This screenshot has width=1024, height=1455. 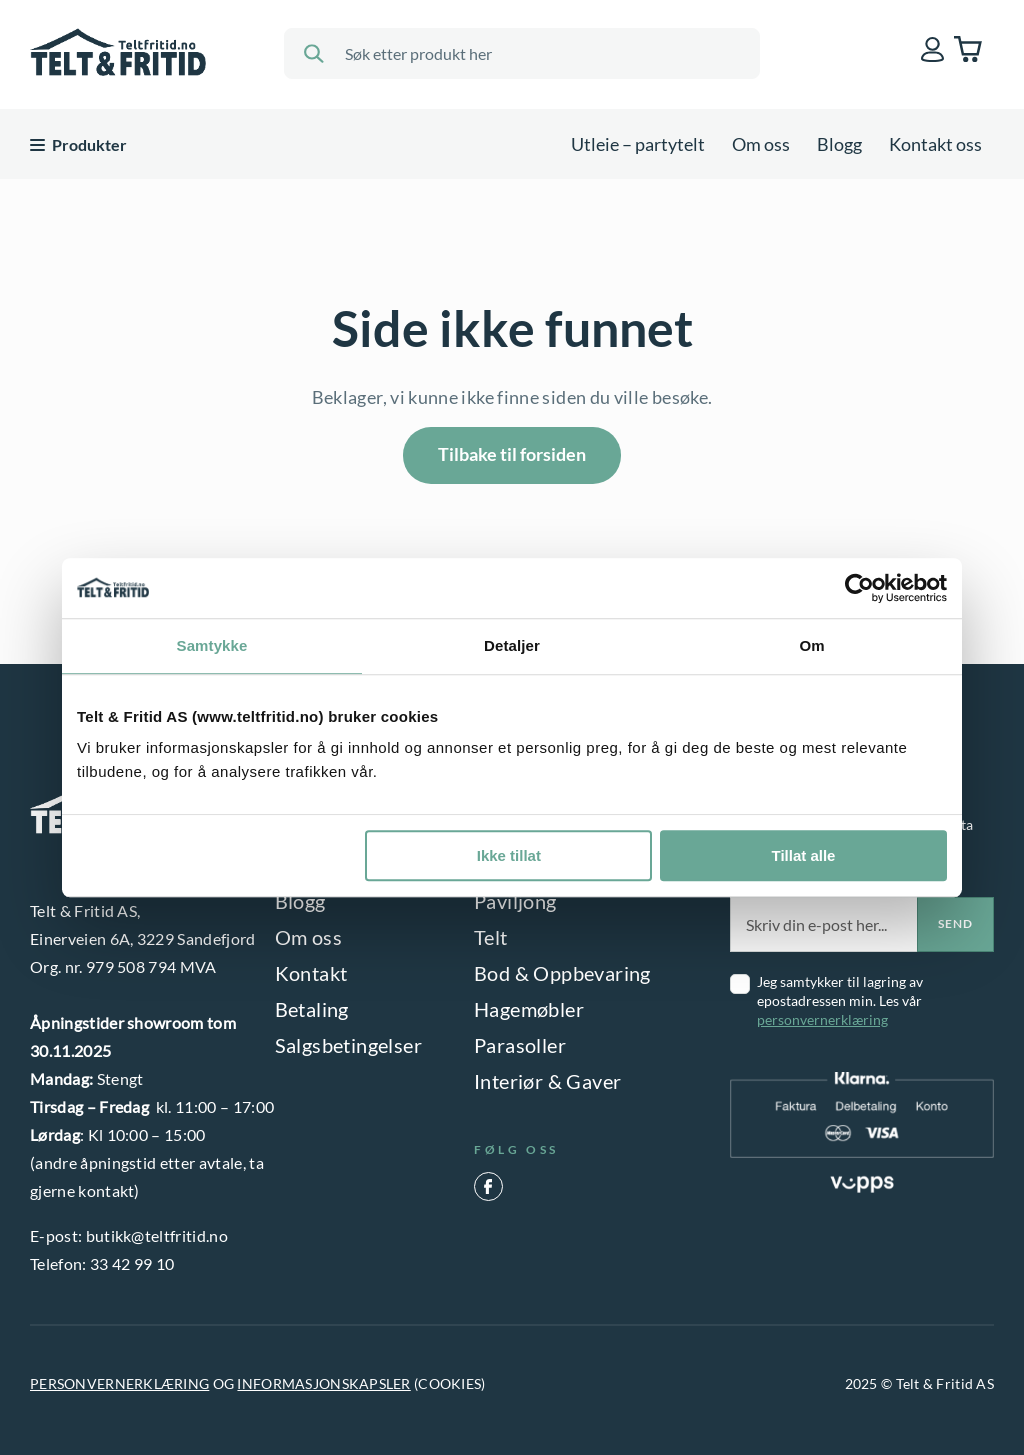 What do you see at coordinates (509, 855) in the screenshot?
I see `Ikke tillat` at bounding box center [509, 855].